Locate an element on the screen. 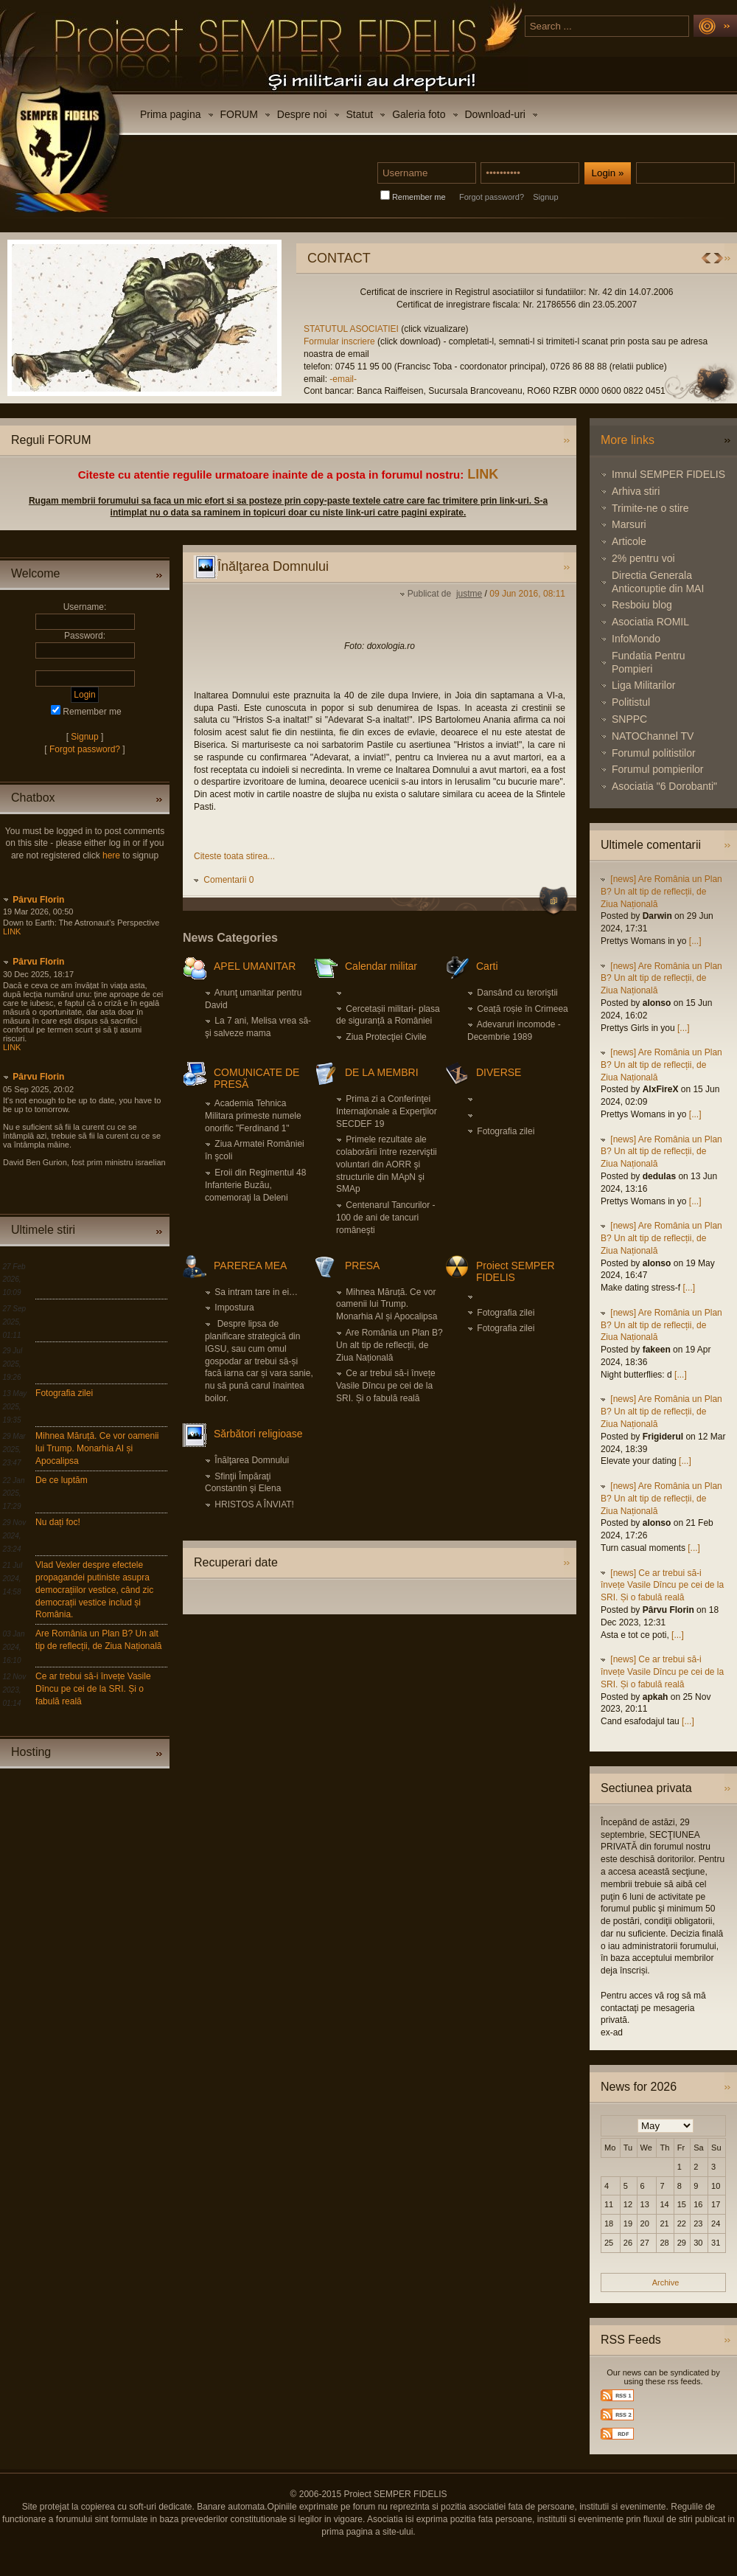 The height and width of the screenshot is (2576, 737). Fundatia Pentru Pompieri is located at coordinates (648, 662).